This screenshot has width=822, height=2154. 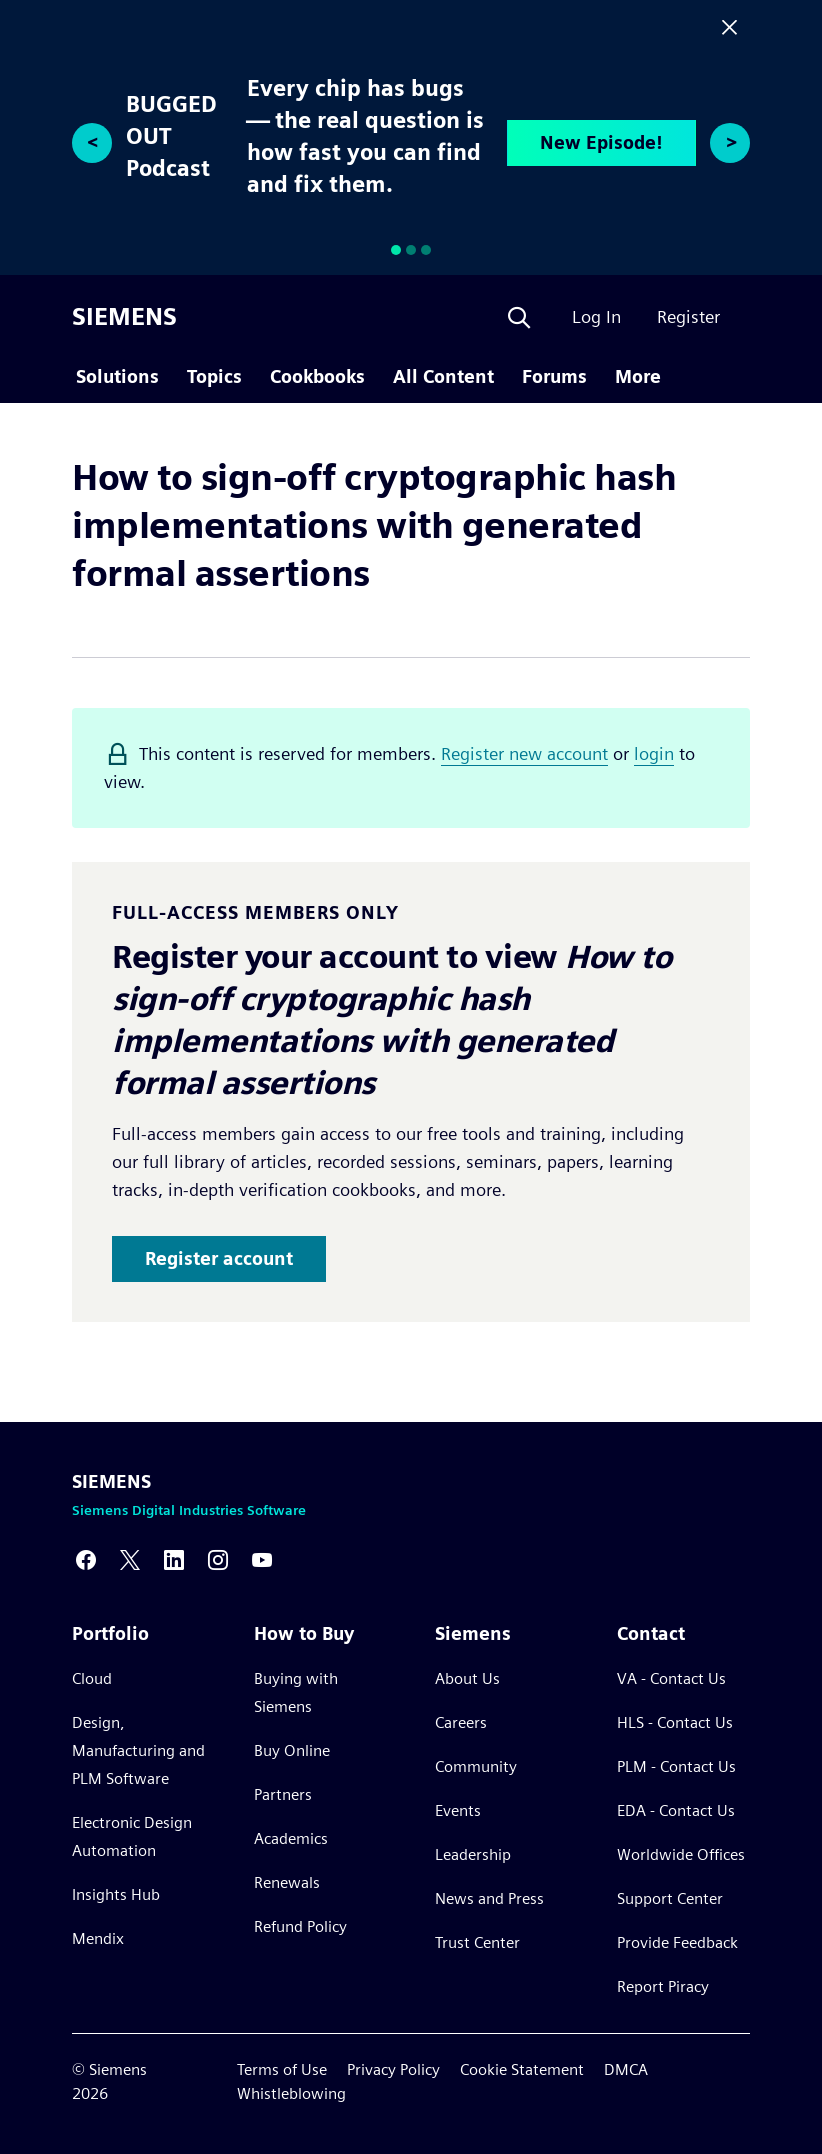 What do you see at coordinates (296, 1692) in the screenshot?
I see `Buying with Siemens` at bounding box center [296, 1692].